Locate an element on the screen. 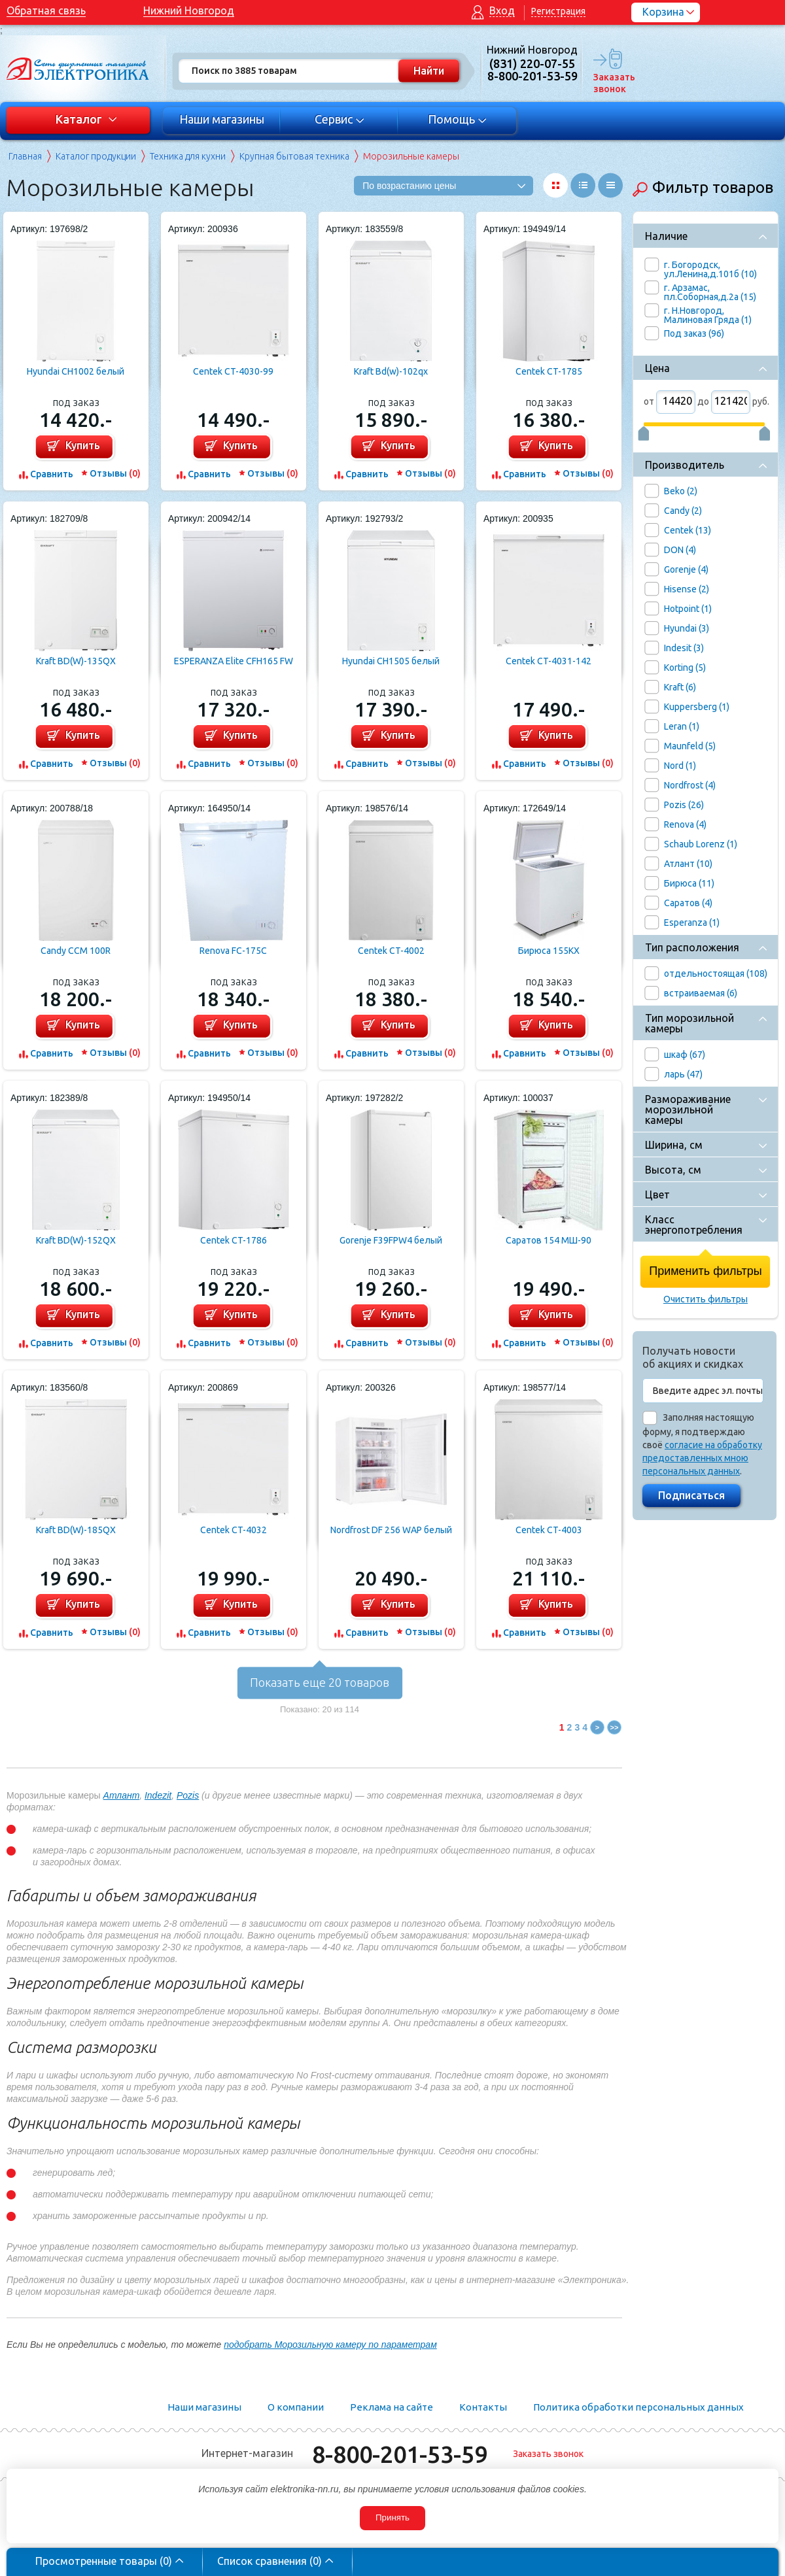 The image size is (785, 2576). Сервис is located at coordinates (340, 119).